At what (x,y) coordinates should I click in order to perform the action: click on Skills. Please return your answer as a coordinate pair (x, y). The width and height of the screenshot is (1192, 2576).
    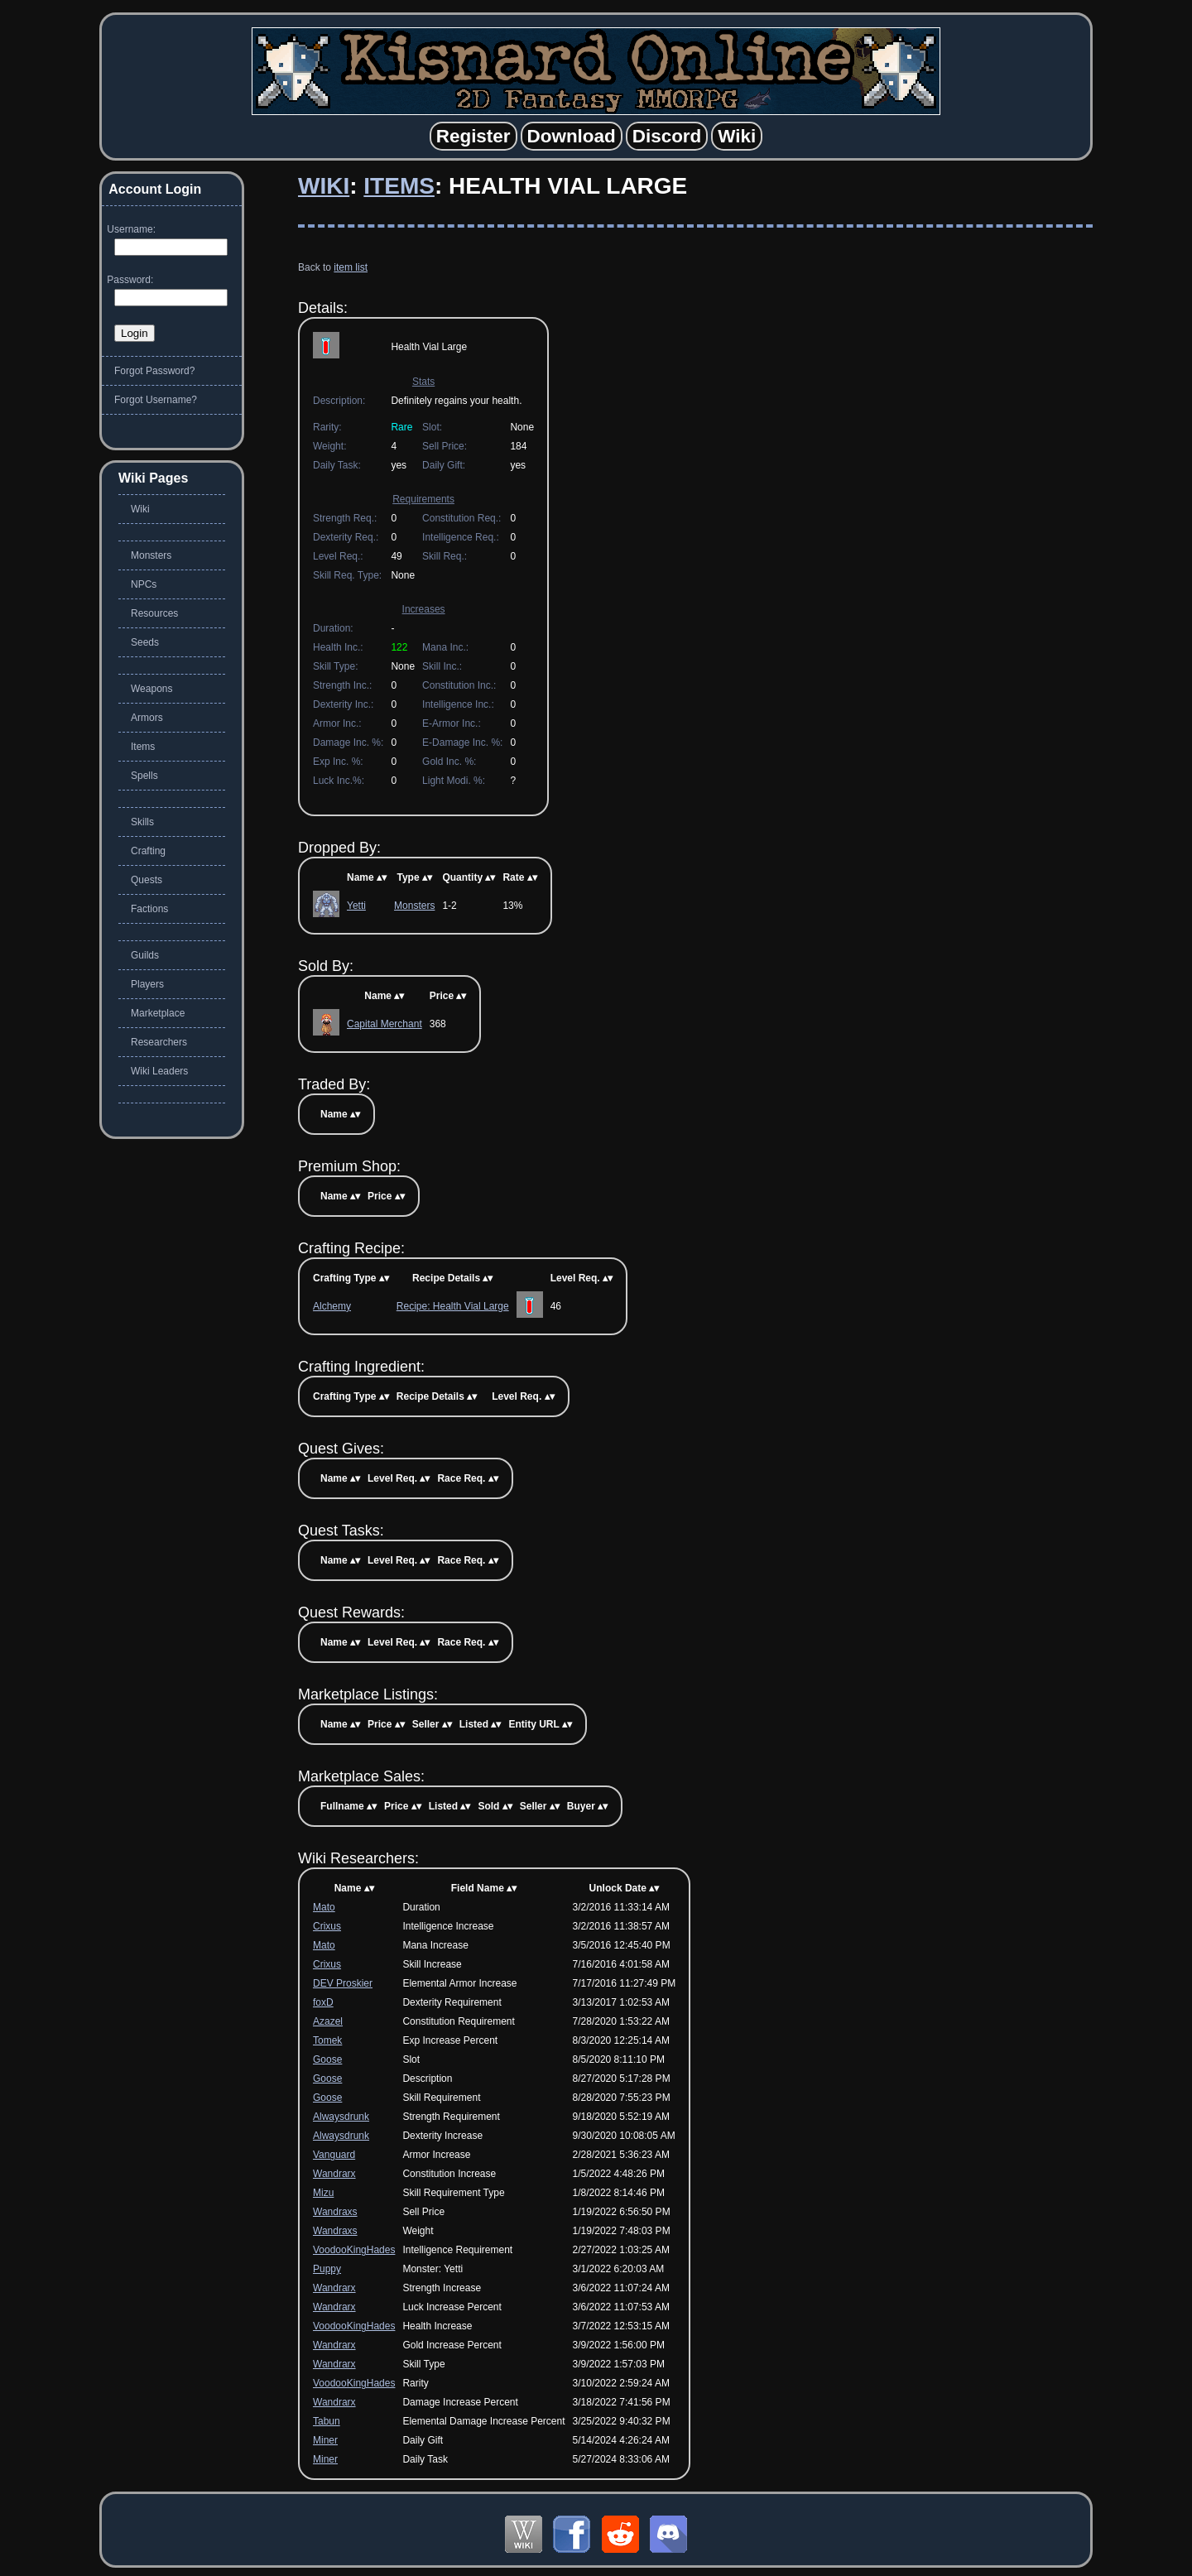
    Looking at the image, I should click on (142, 822).